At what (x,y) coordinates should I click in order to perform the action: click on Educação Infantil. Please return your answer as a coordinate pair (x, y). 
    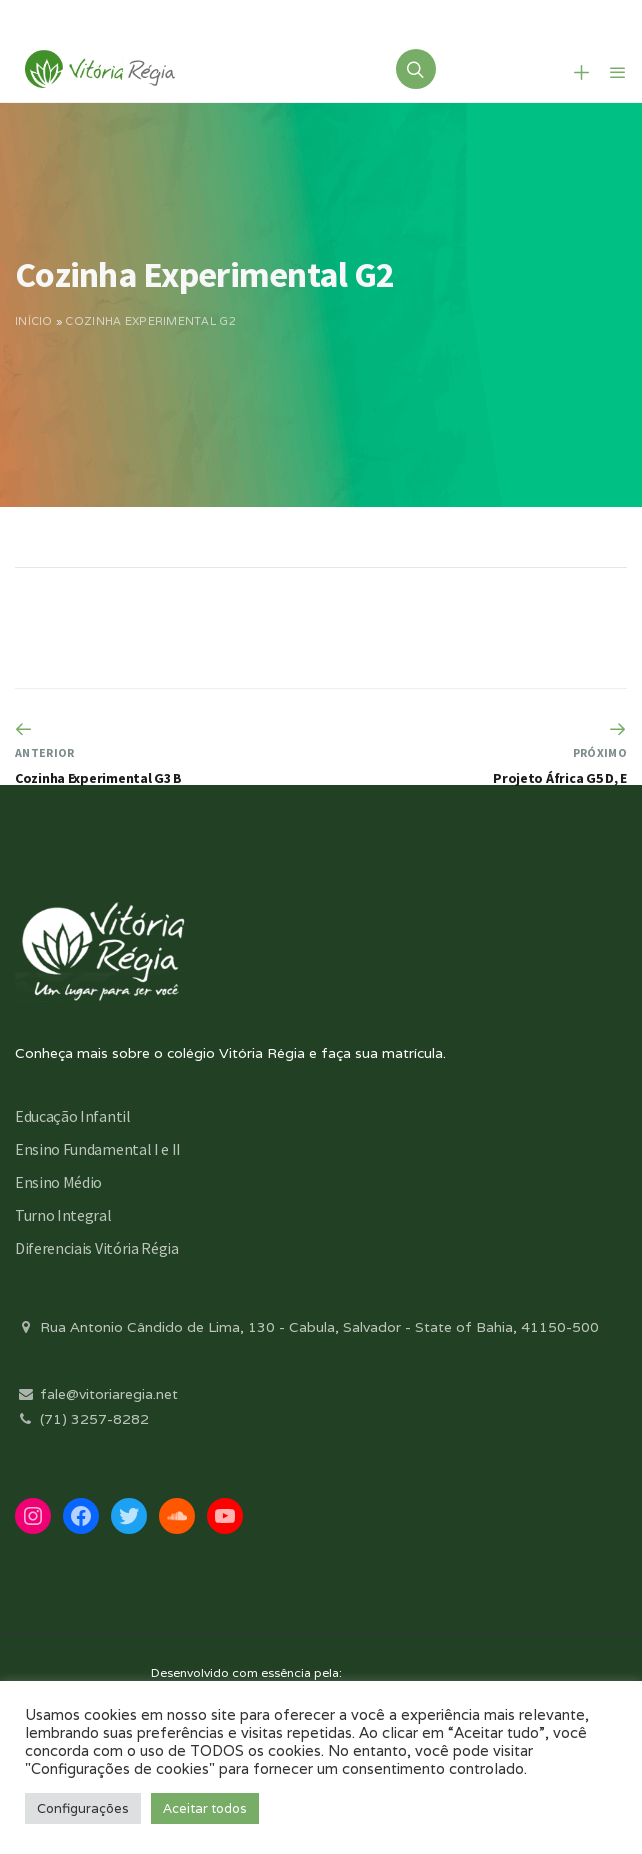
    Looking at the image, I should click on (73, 1116).